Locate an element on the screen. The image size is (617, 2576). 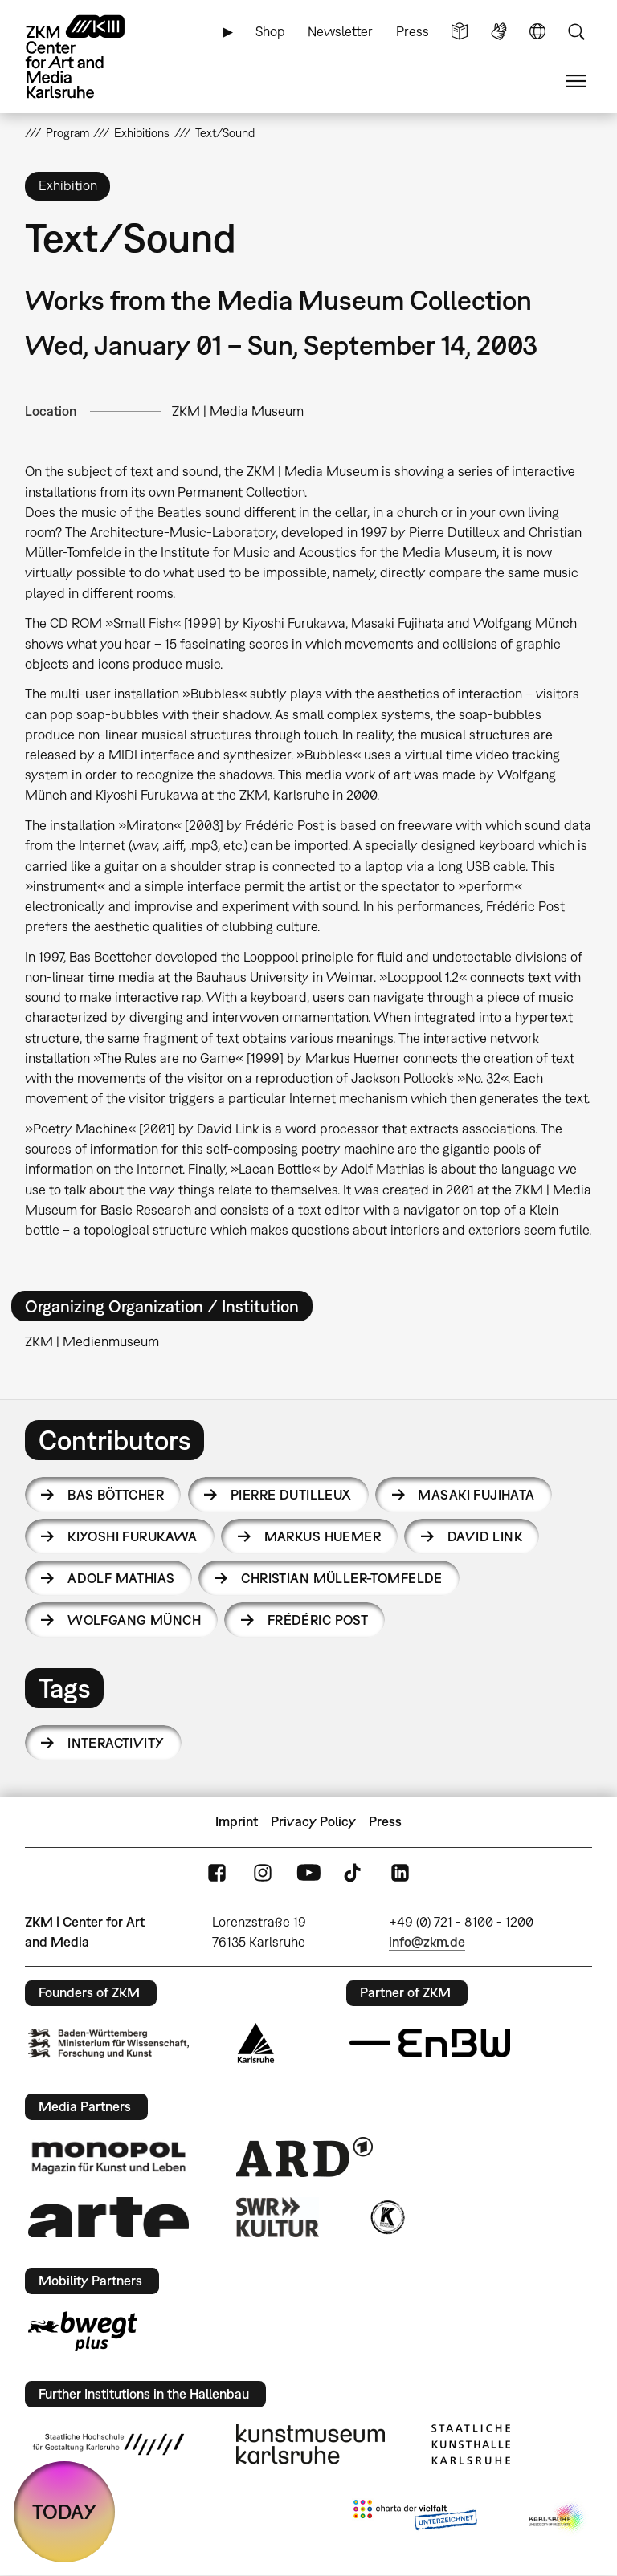
Language is located at coordinates (537, 32).